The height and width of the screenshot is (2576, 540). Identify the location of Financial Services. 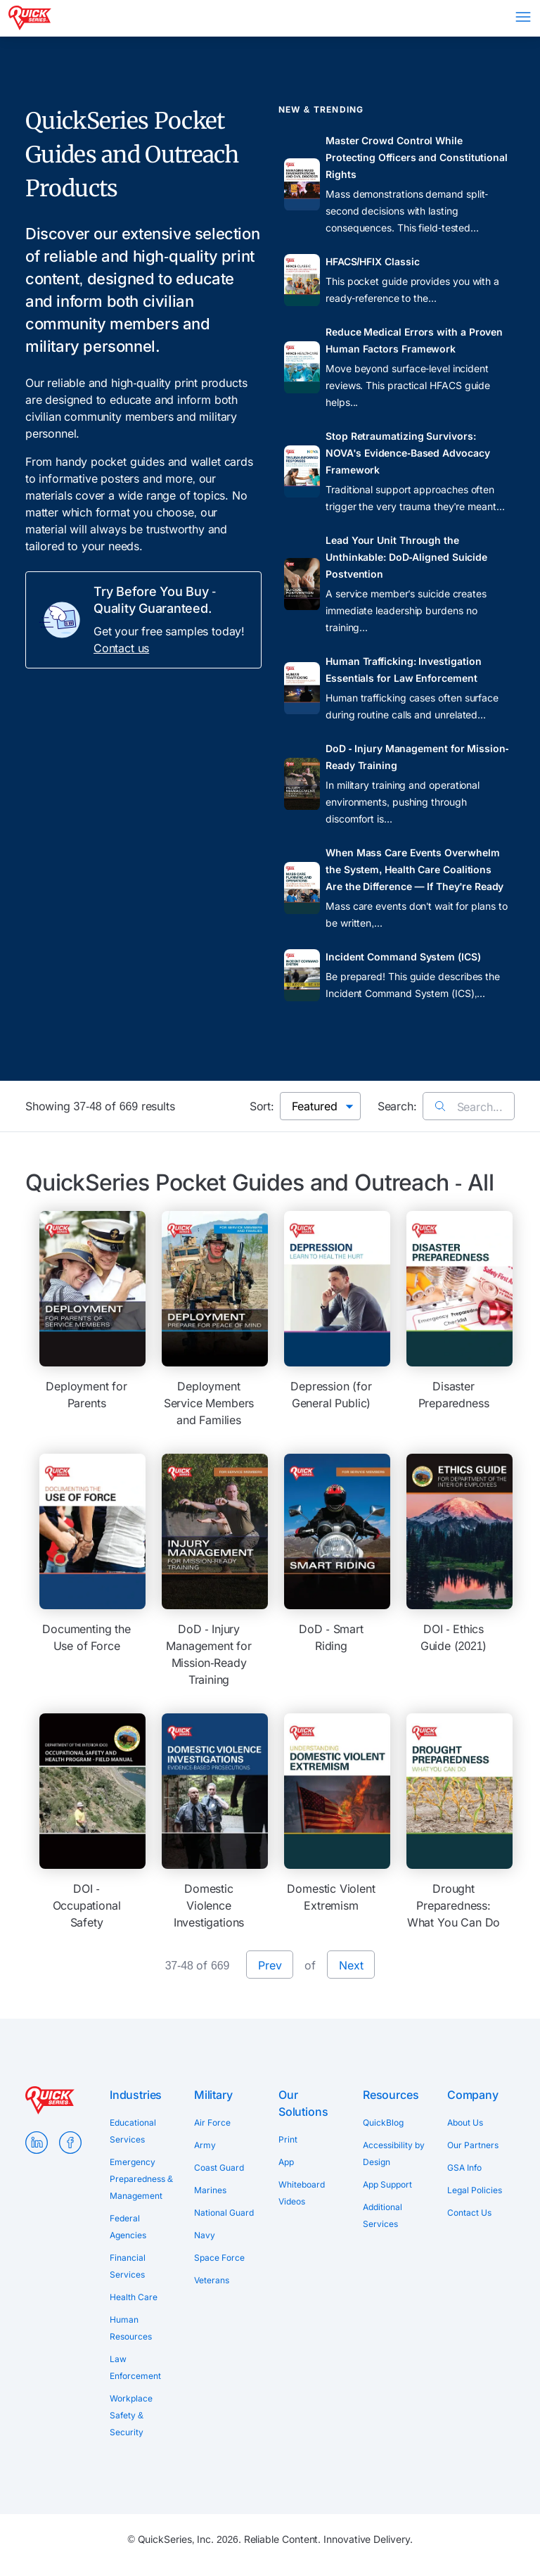
(128, 2266).